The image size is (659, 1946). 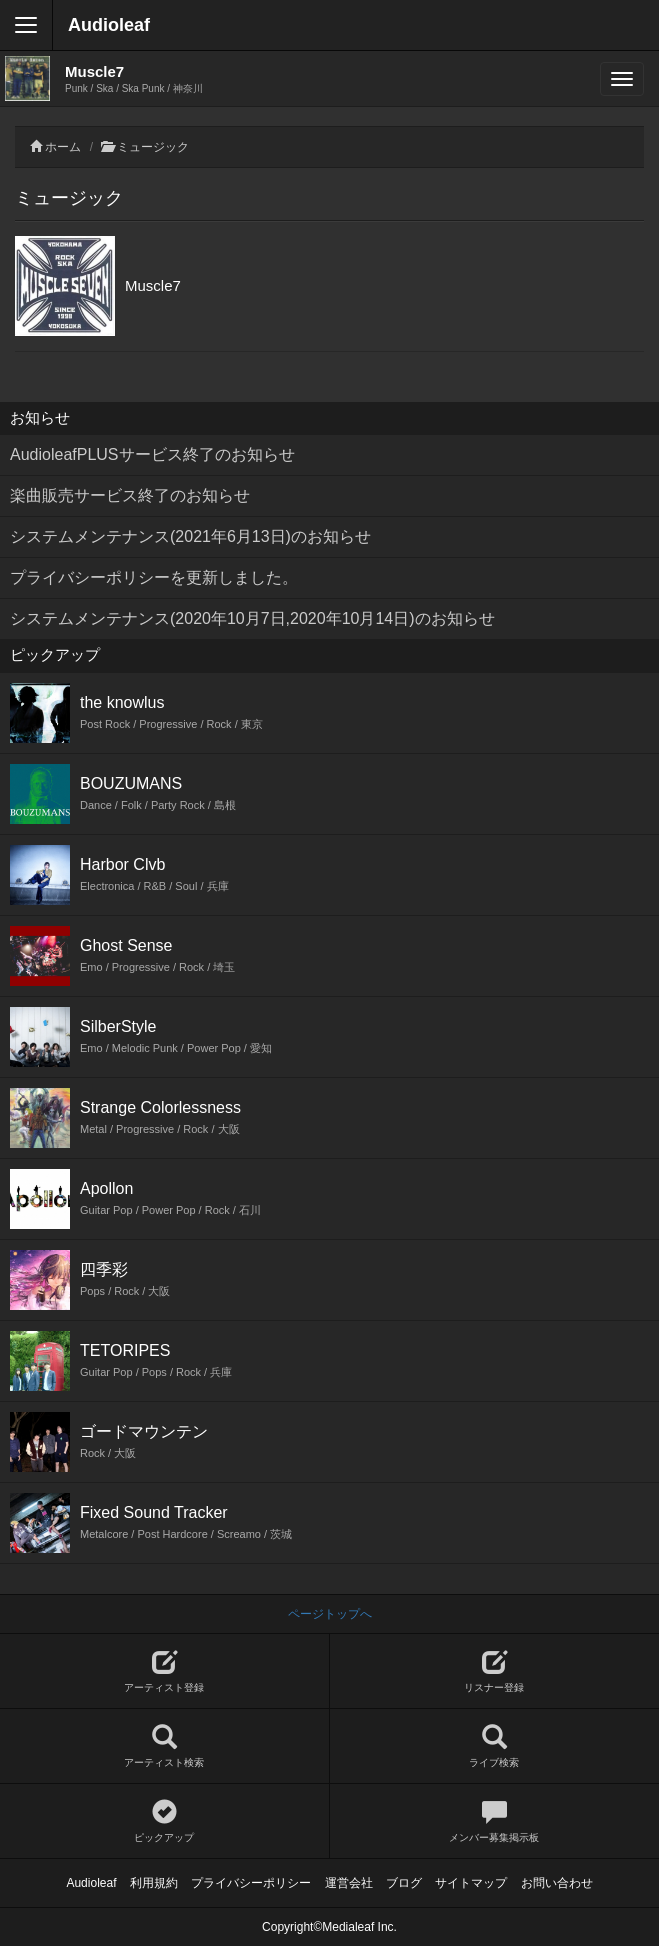 What do you see at coordinates (330, 1614) in the screenshot?
I see `ページトップへ` at bounding box center [330, 1614].